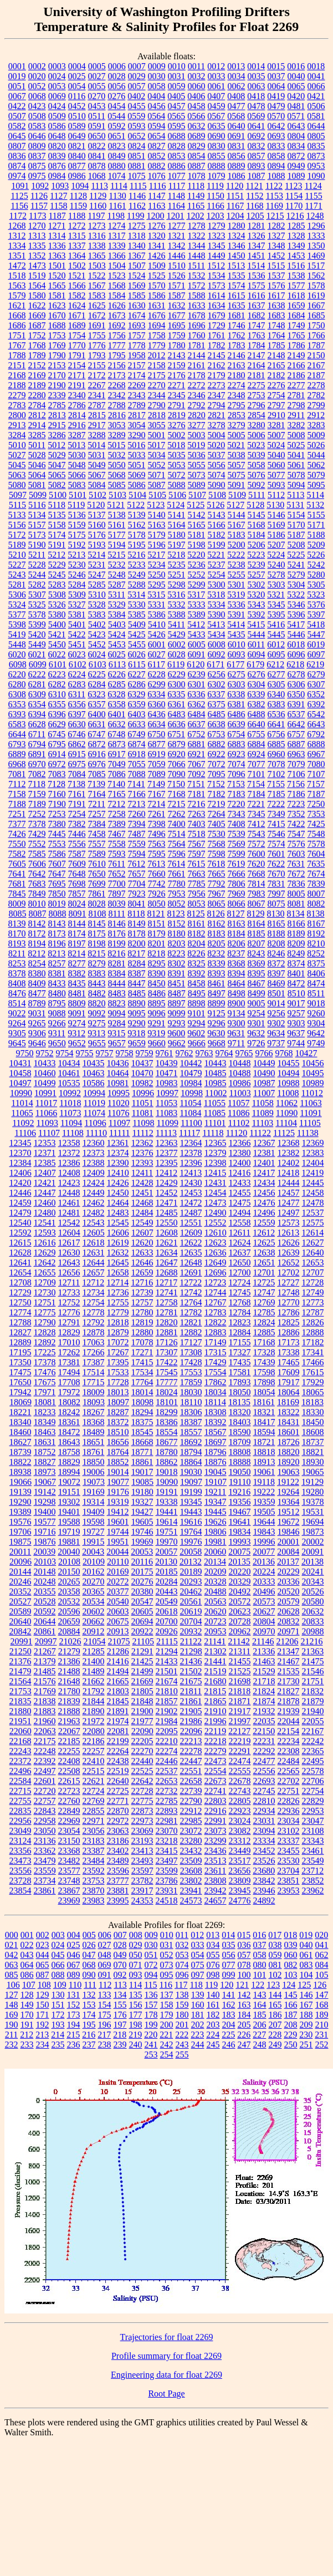 The width and height of the screenshot is (333, 2576). Describe the element at coordinates (116, 215) in the screenshot. I see `1198` at that location.